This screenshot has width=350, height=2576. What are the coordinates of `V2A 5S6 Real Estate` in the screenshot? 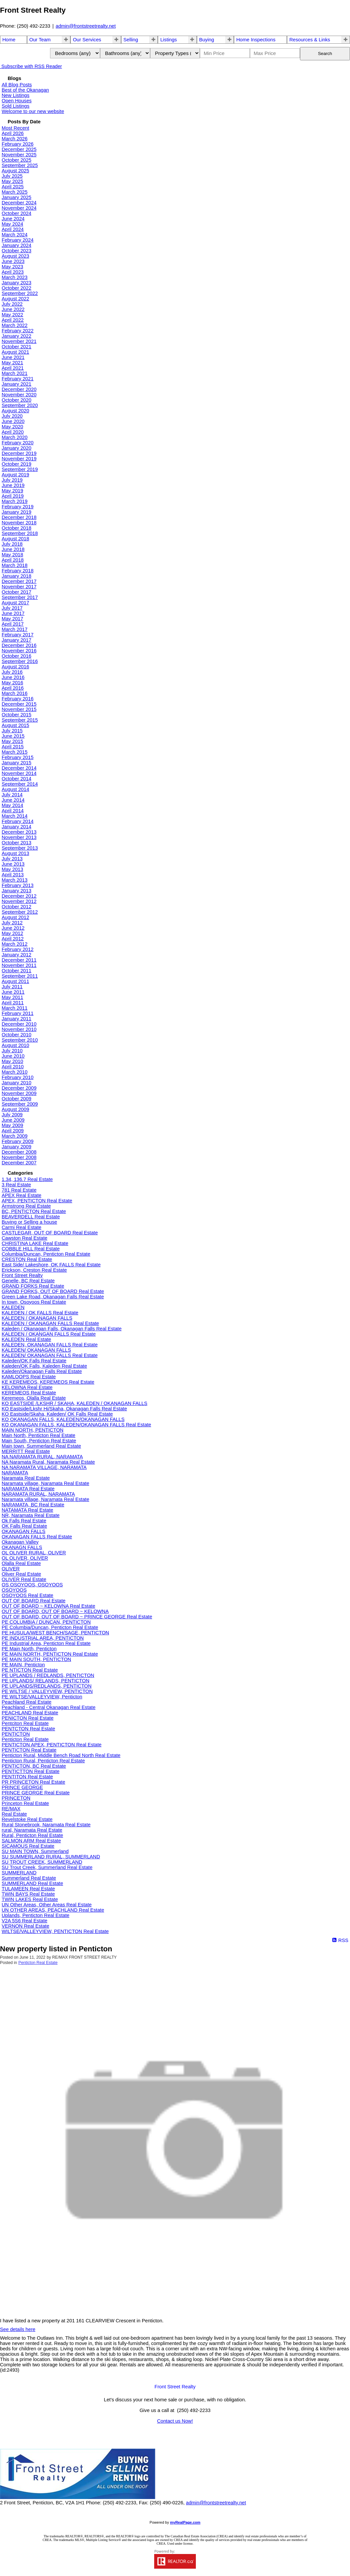 It's located at (24, 1920).